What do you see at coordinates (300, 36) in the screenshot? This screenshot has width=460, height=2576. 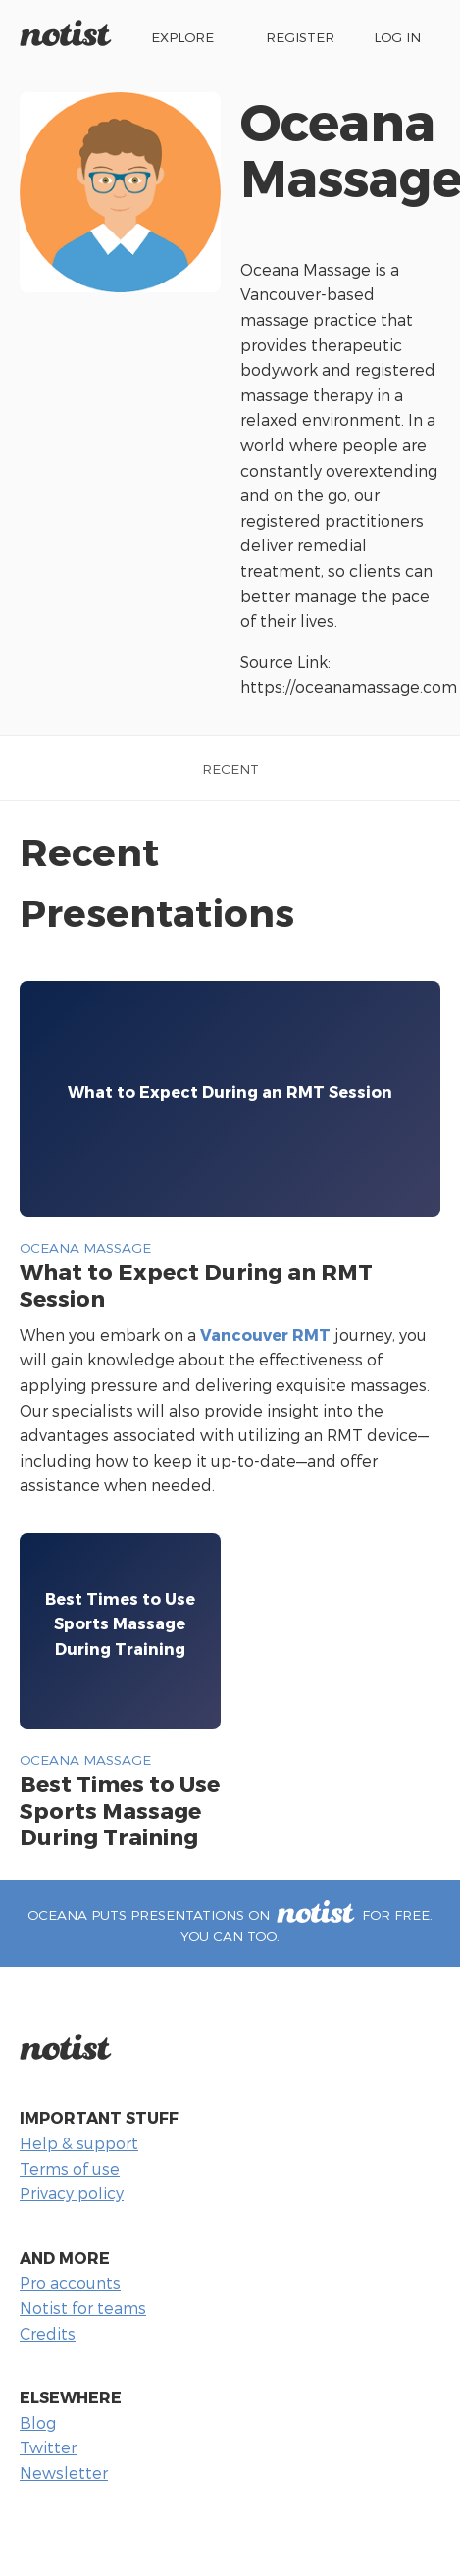 I see `Register` at bounding box center [300, 36].